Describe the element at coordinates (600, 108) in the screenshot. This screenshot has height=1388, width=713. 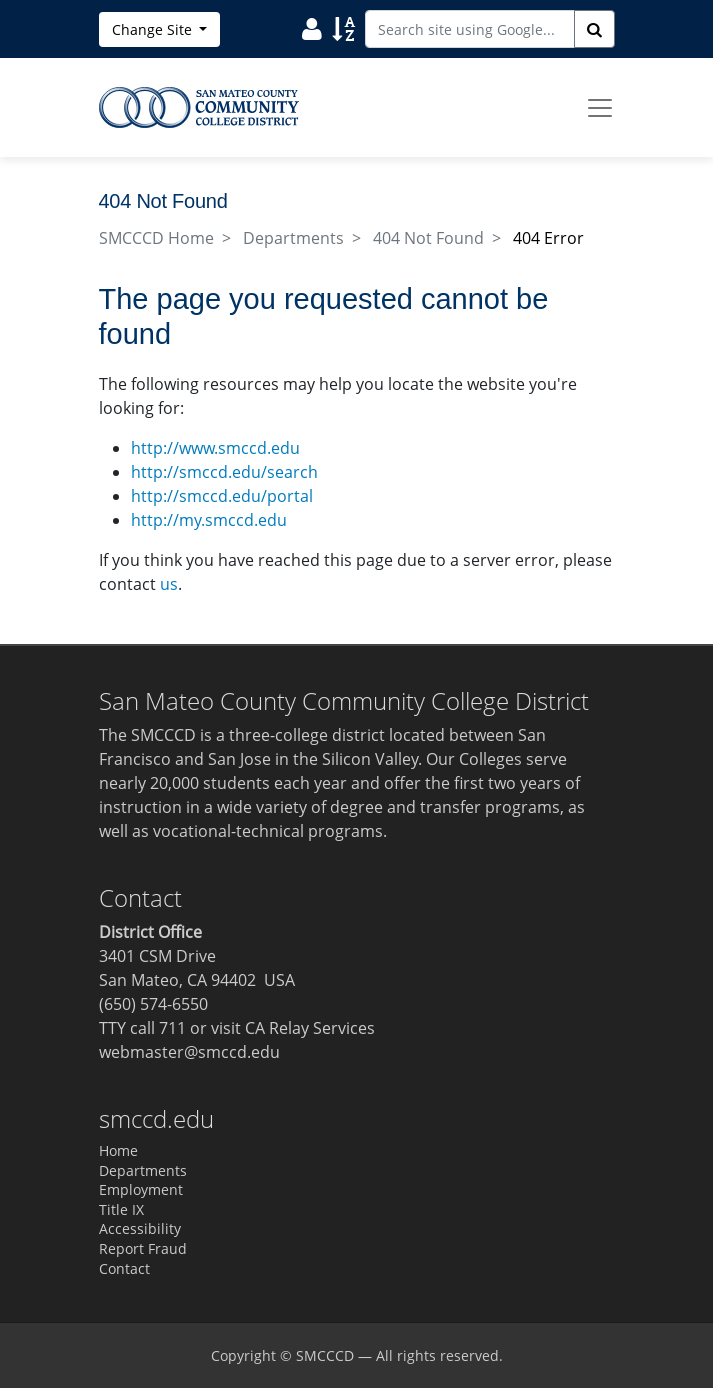
I see `[Toggle navigation]` at that location.